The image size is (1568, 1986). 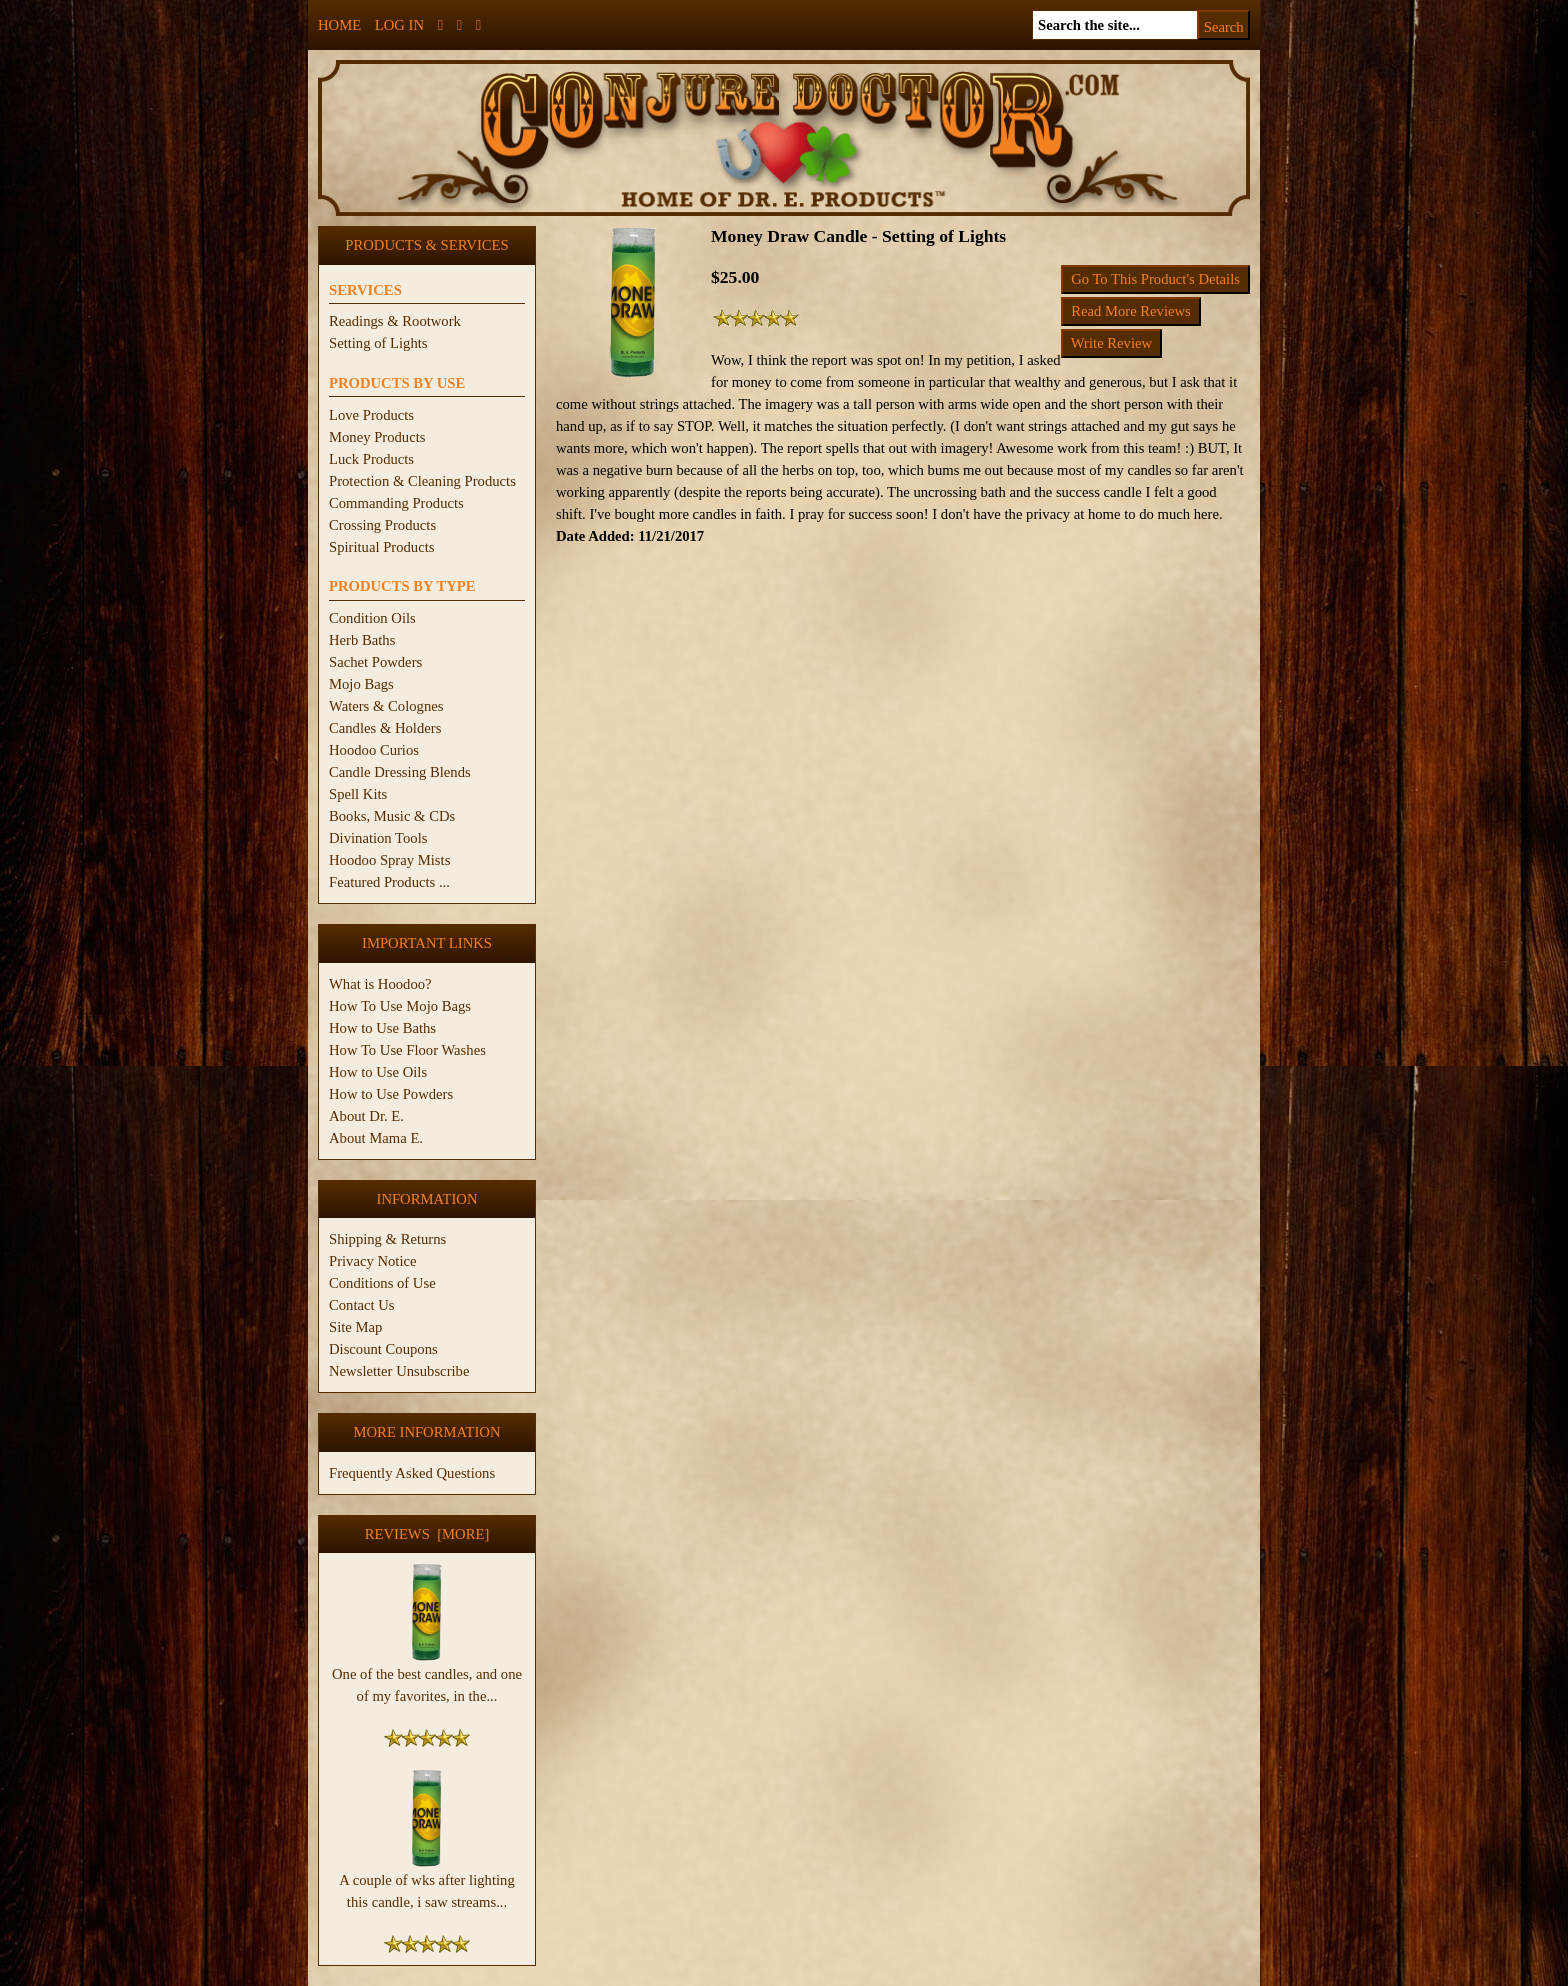 I want to click on Money Products, so click(x=377, y=437).